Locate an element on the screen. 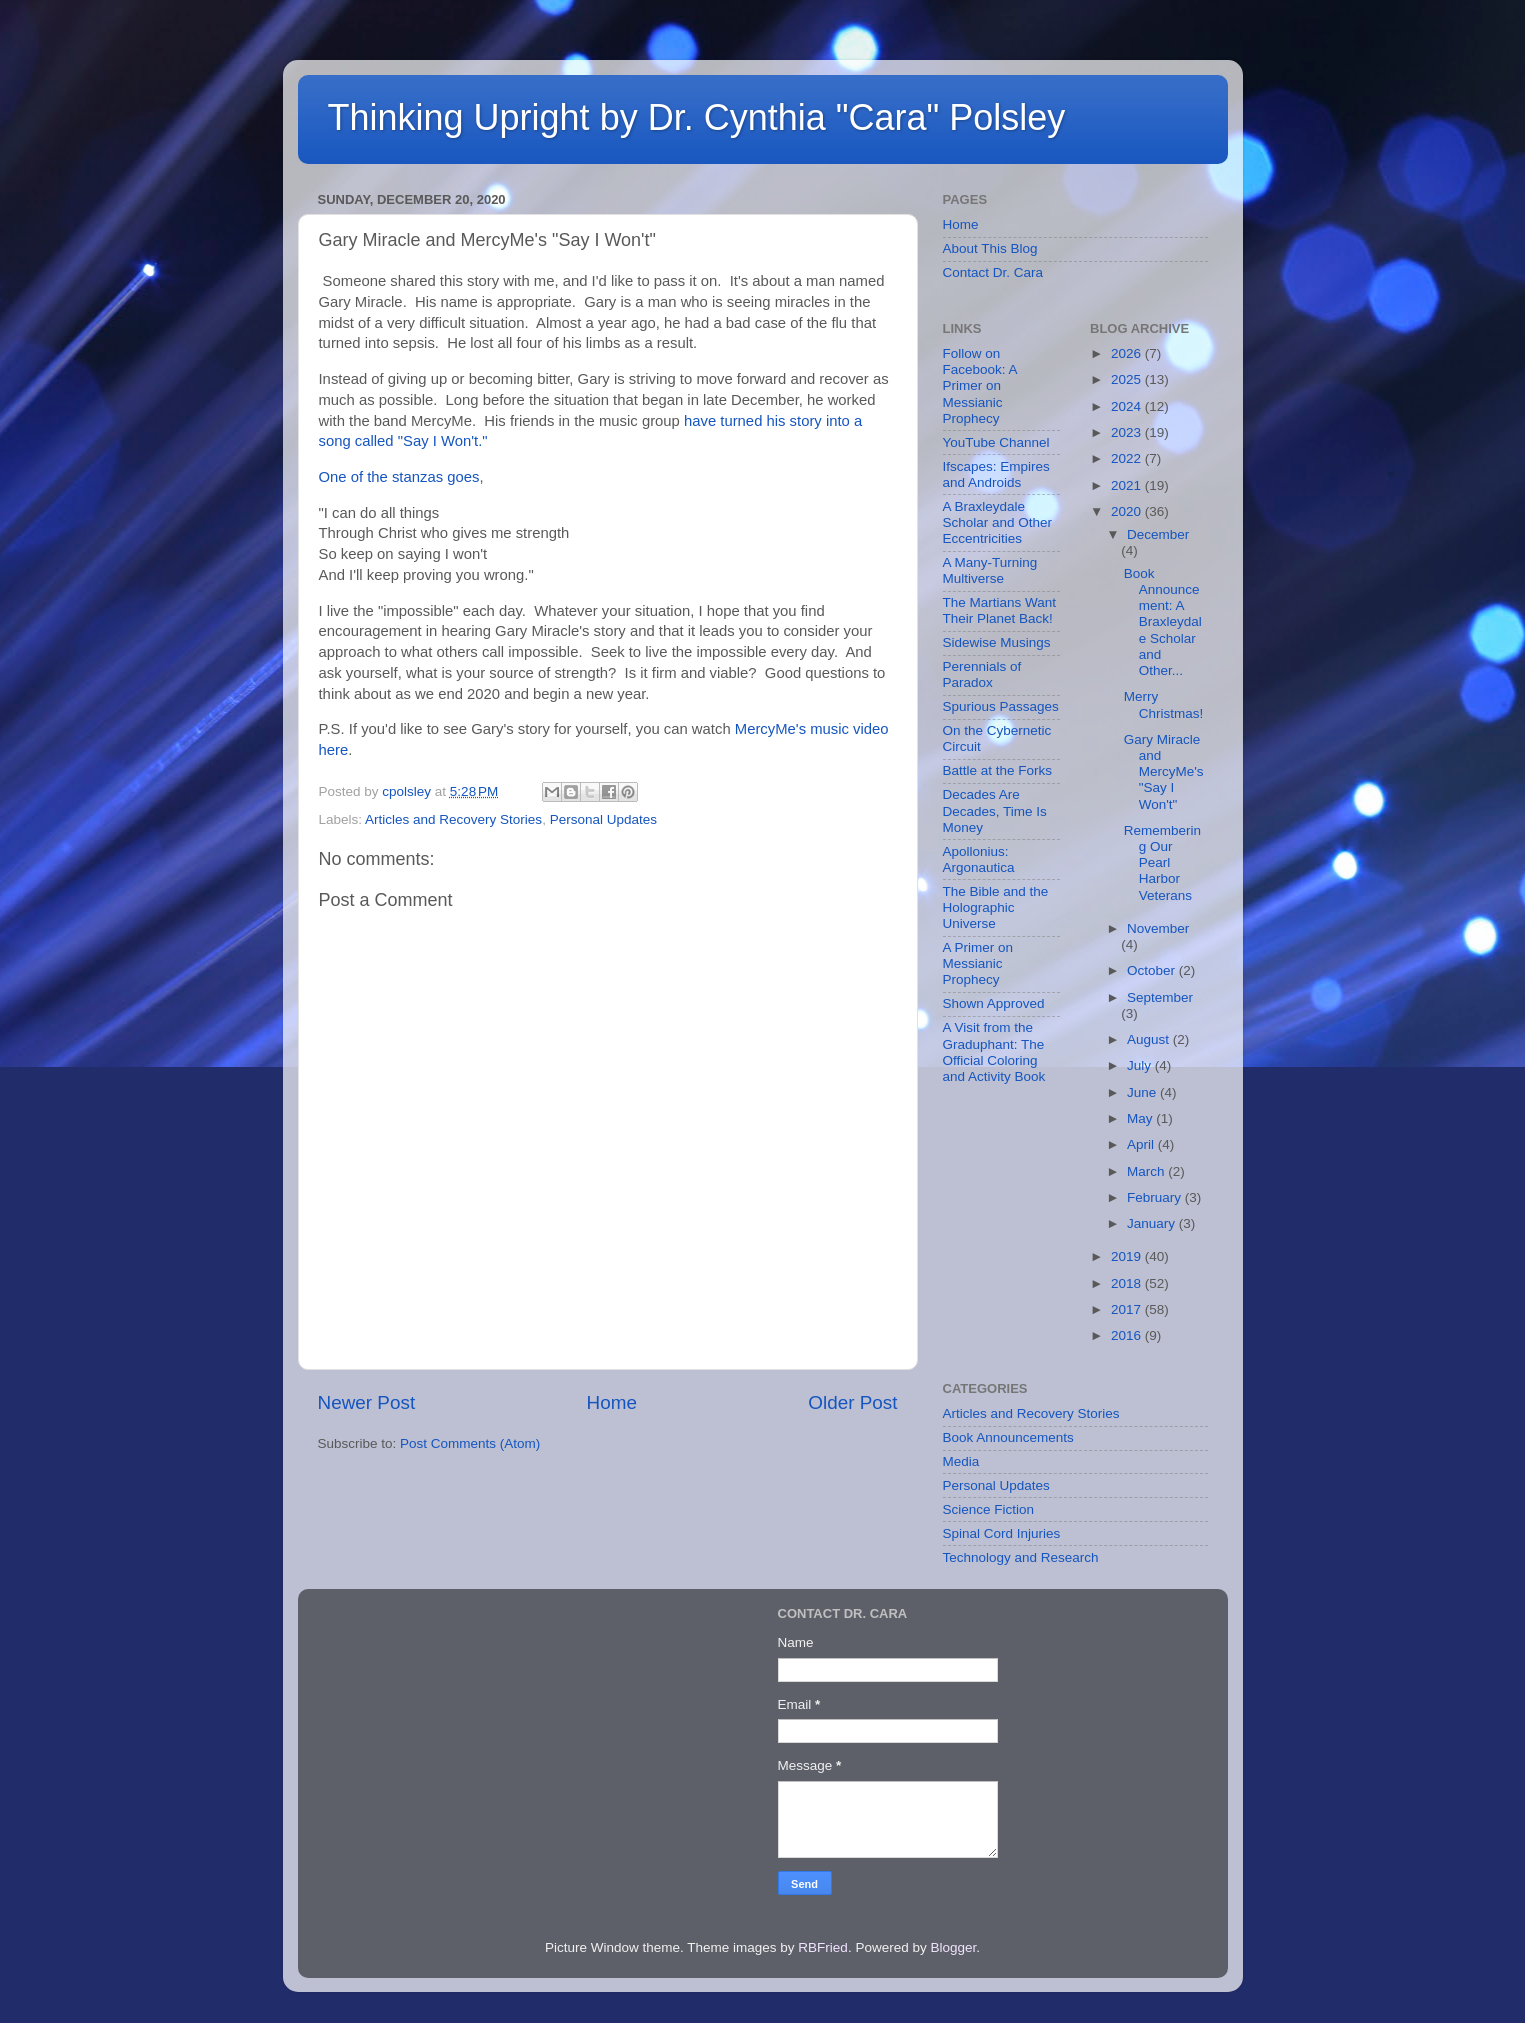 The image size is (1525, 2023). 2022 is located at coordinates (1128, 458).